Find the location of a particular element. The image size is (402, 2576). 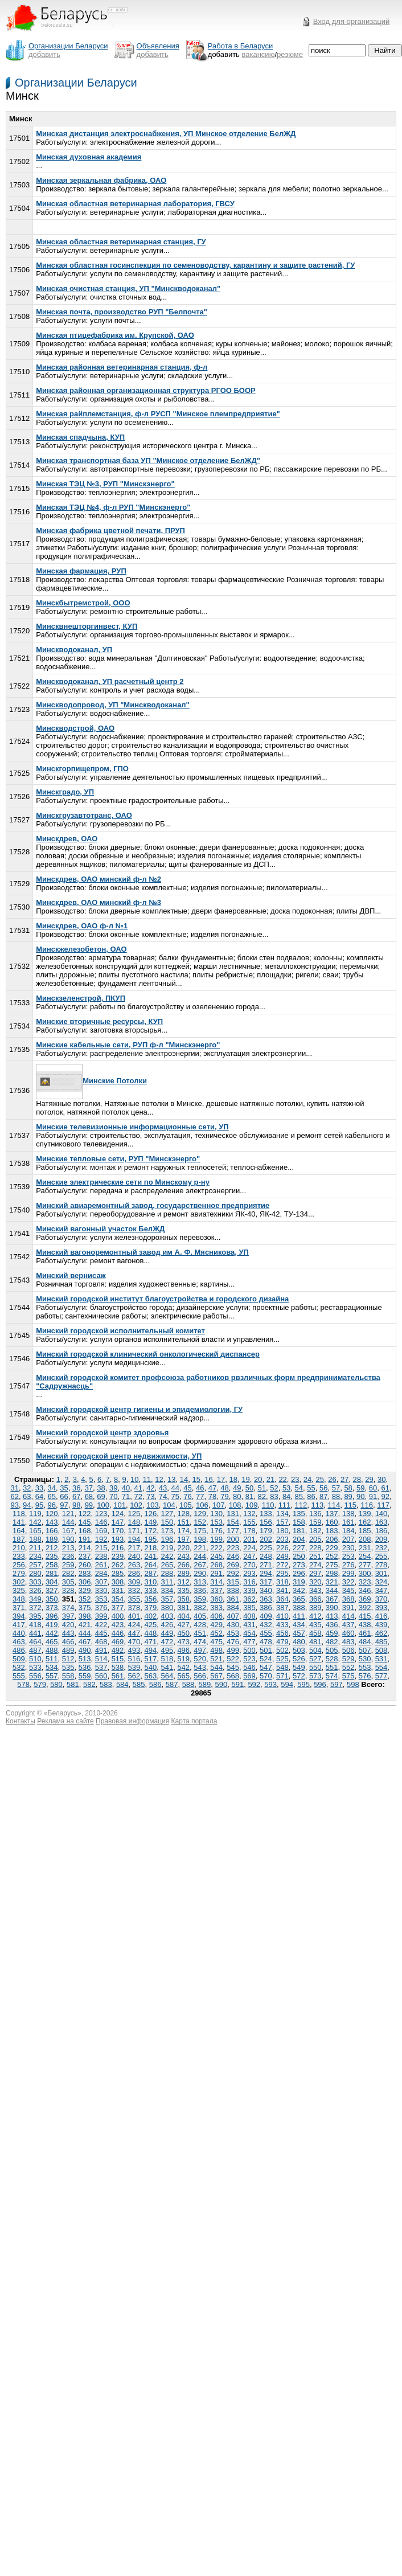

478 is located at coordinates (266, 1641).